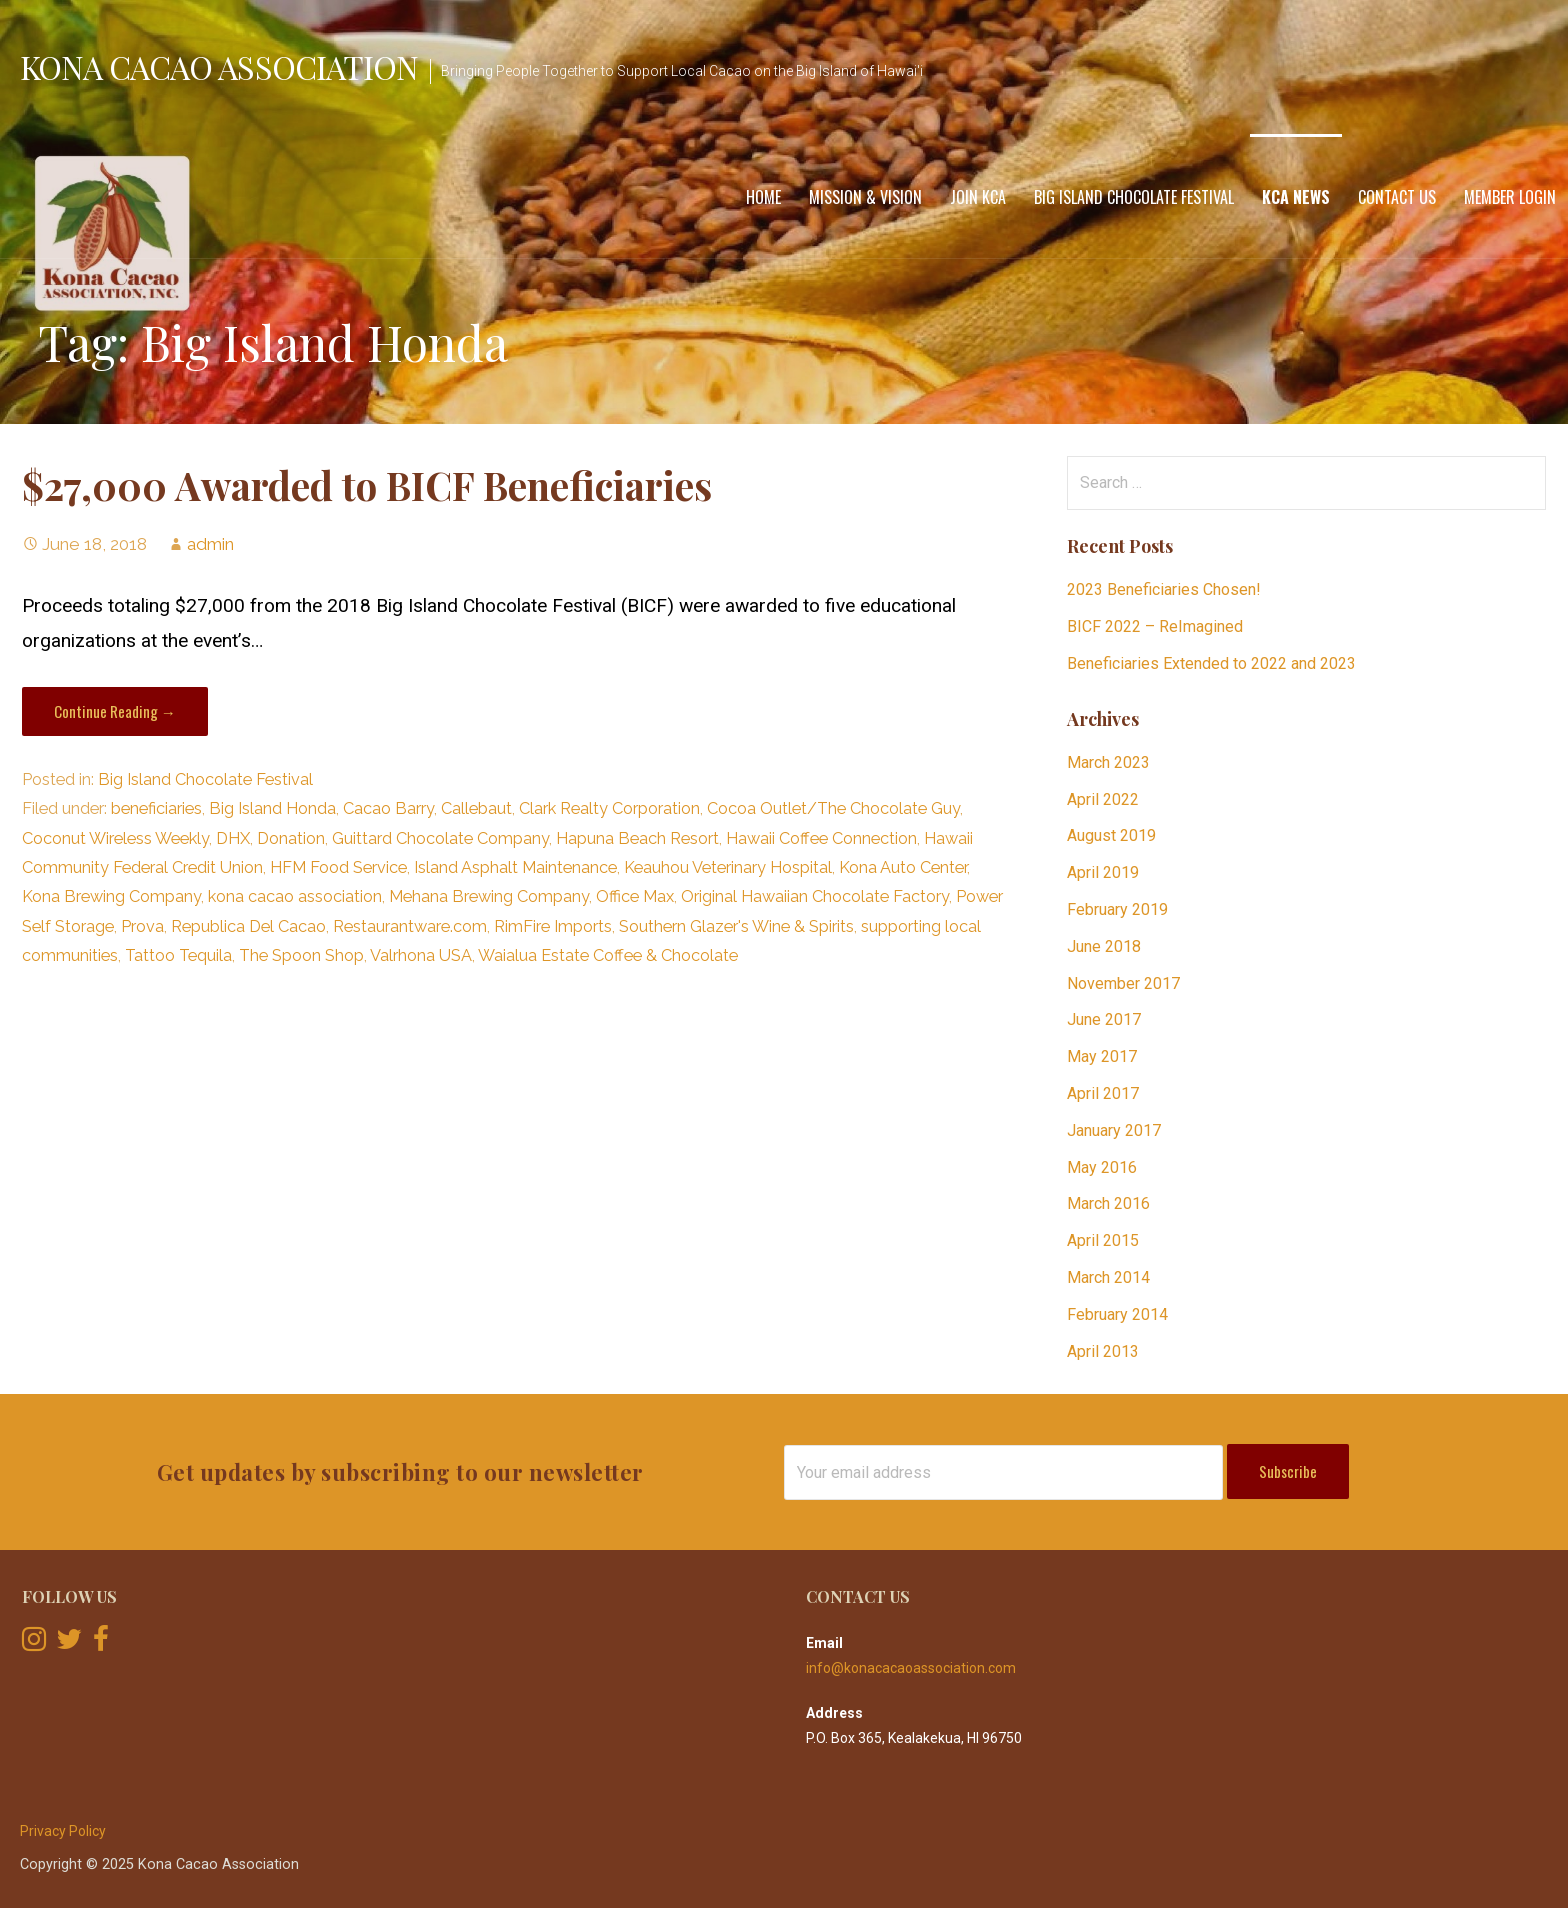 The height and width of the screenshot is (1908, 1568). Describe the element at coordinates (1103, 799) in the screenshot. I see `April 2022` at that location.